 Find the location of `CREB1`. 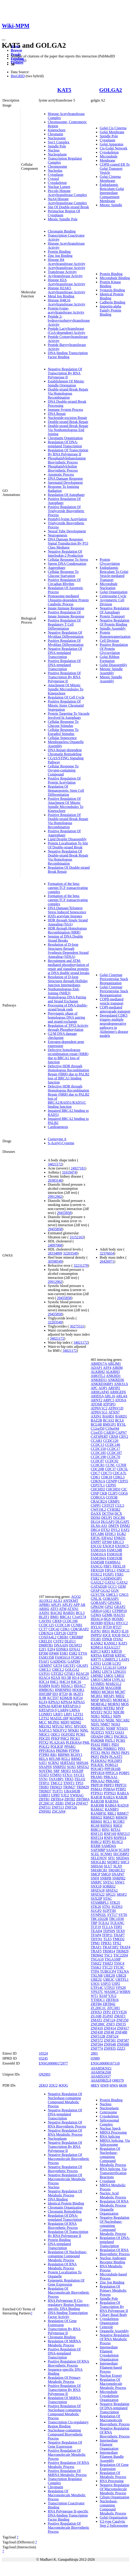

CREB1 is located at coordinates (63, 1637).